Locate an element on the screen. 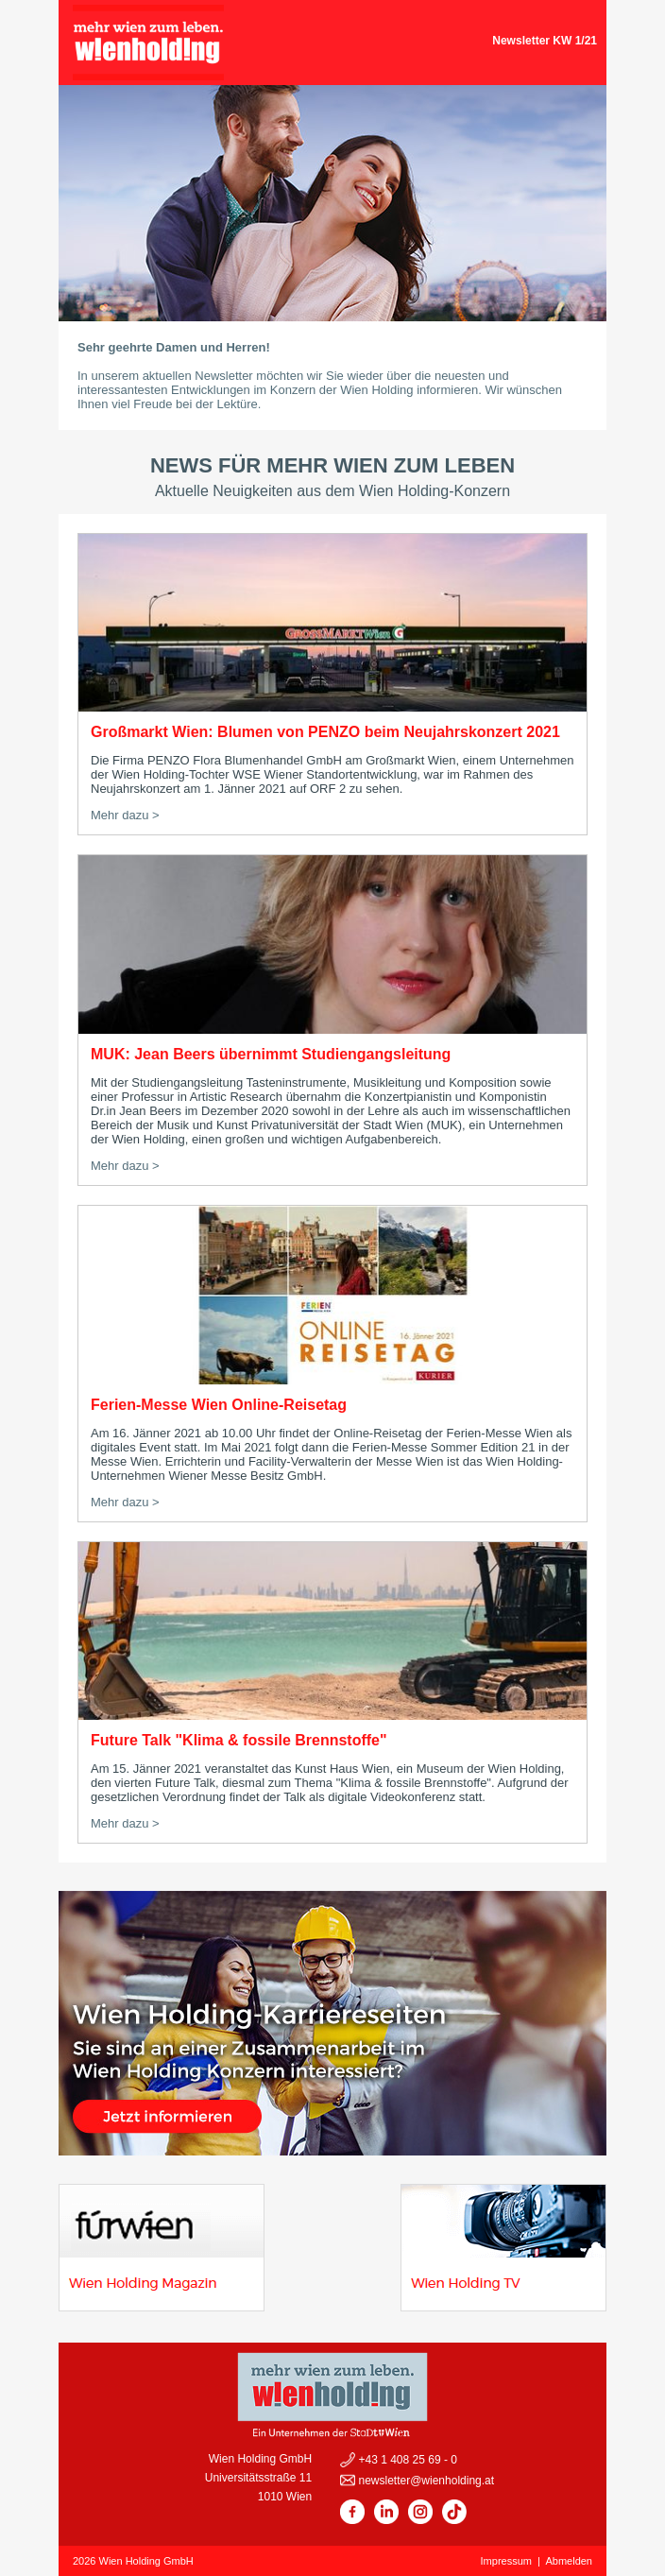  Impressum is located at coordinates (506, 2561).